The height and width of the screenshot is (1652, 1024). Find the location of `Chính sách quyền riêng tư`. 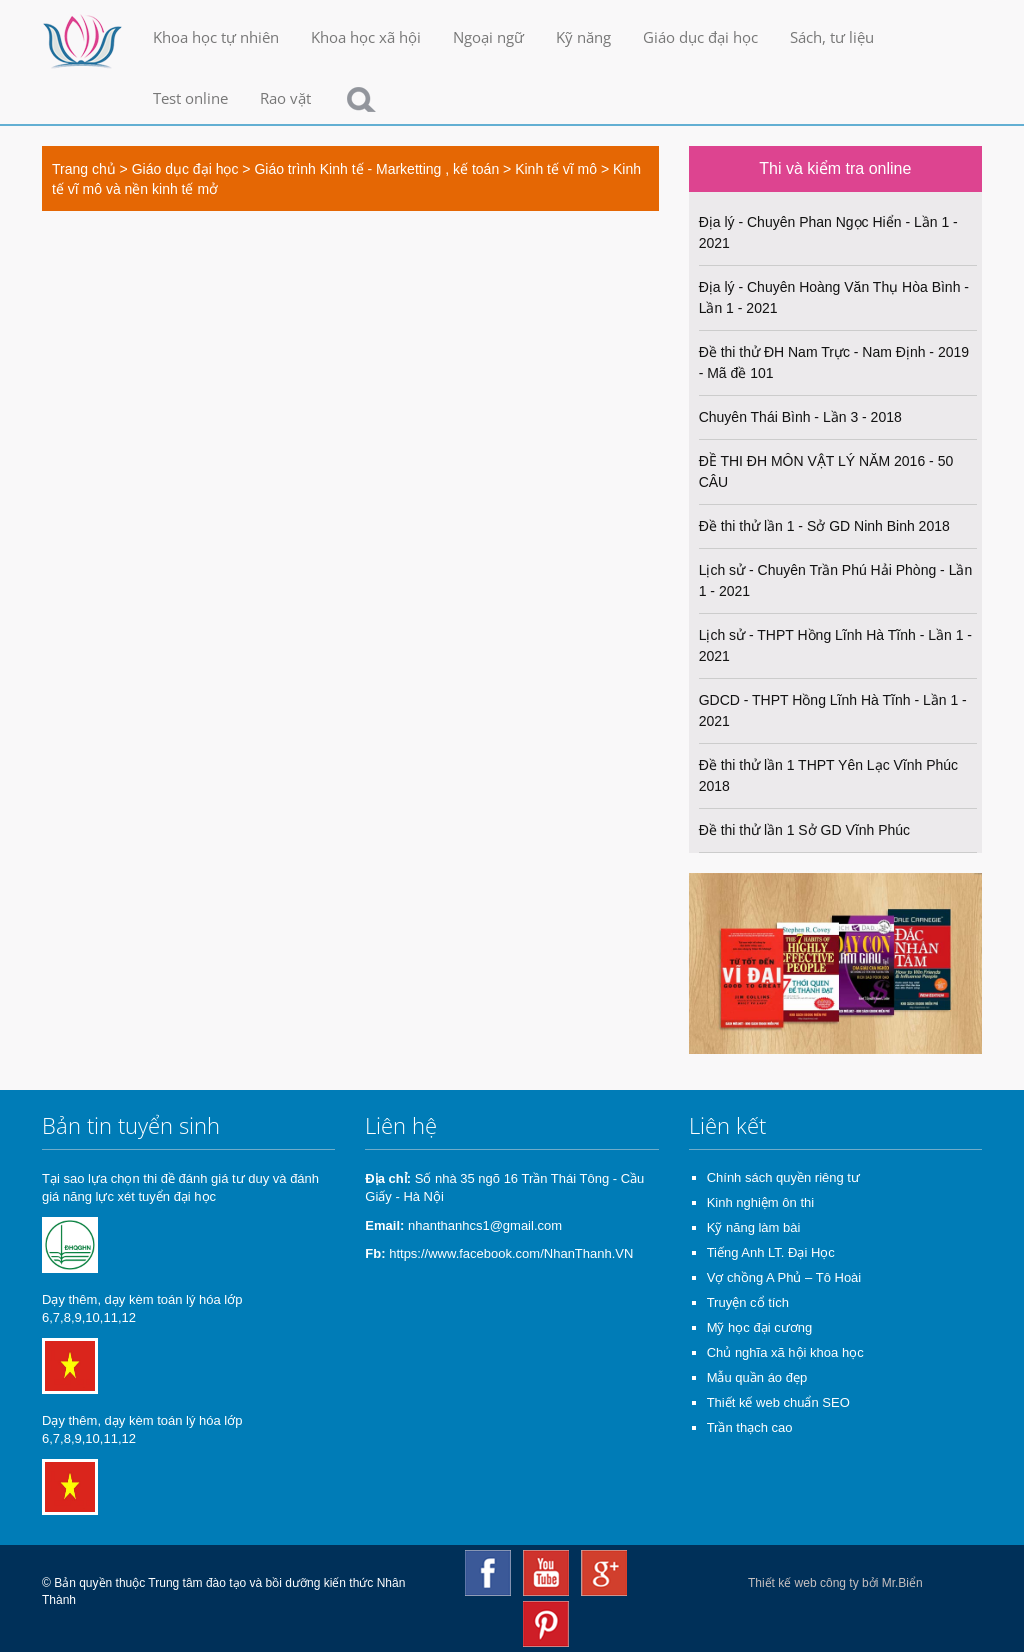

Chính sách quyền riêng tư is located at coordinates (783, 1177).